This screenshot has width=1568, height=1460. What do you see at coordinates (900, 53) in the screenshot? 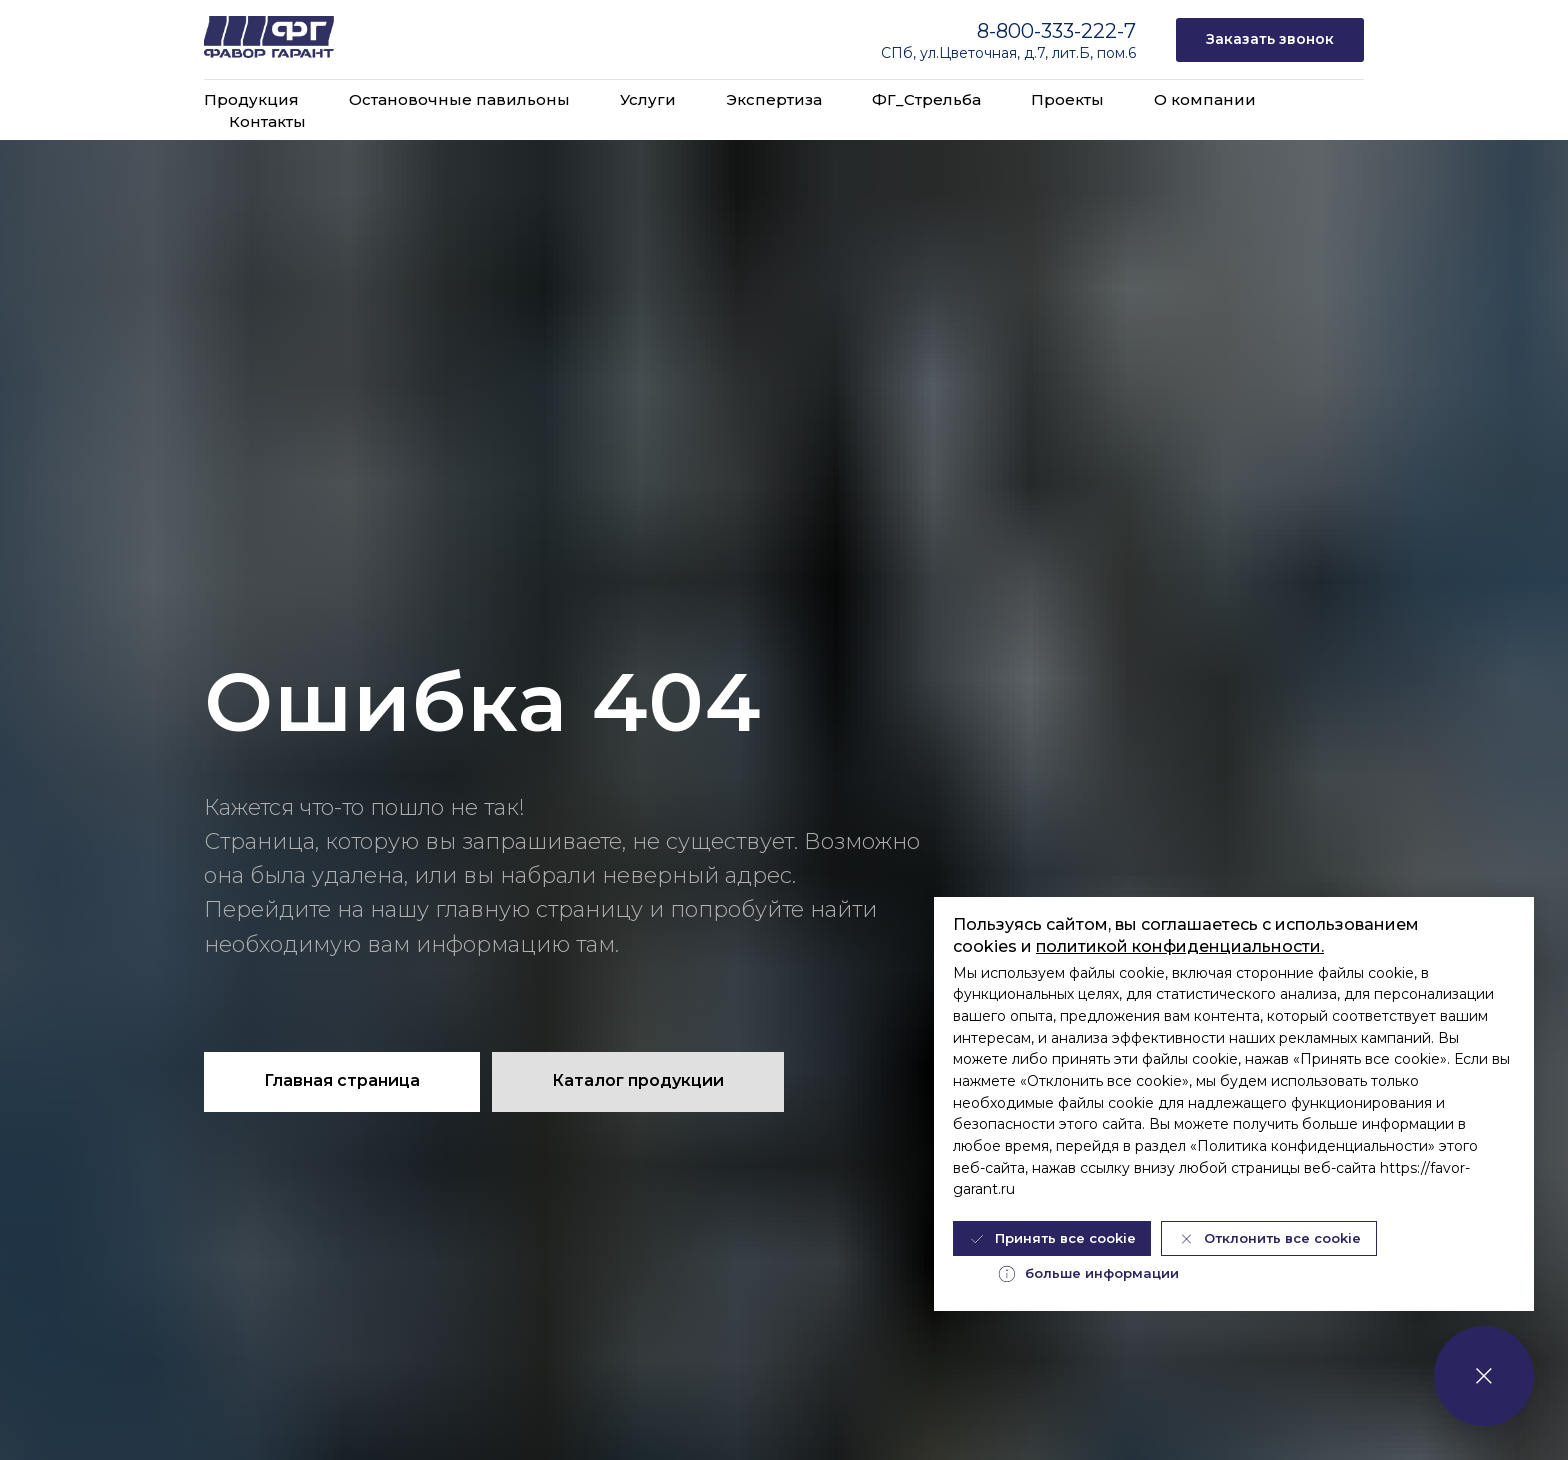
I see `СПб,` at bounding box center [900, 53].